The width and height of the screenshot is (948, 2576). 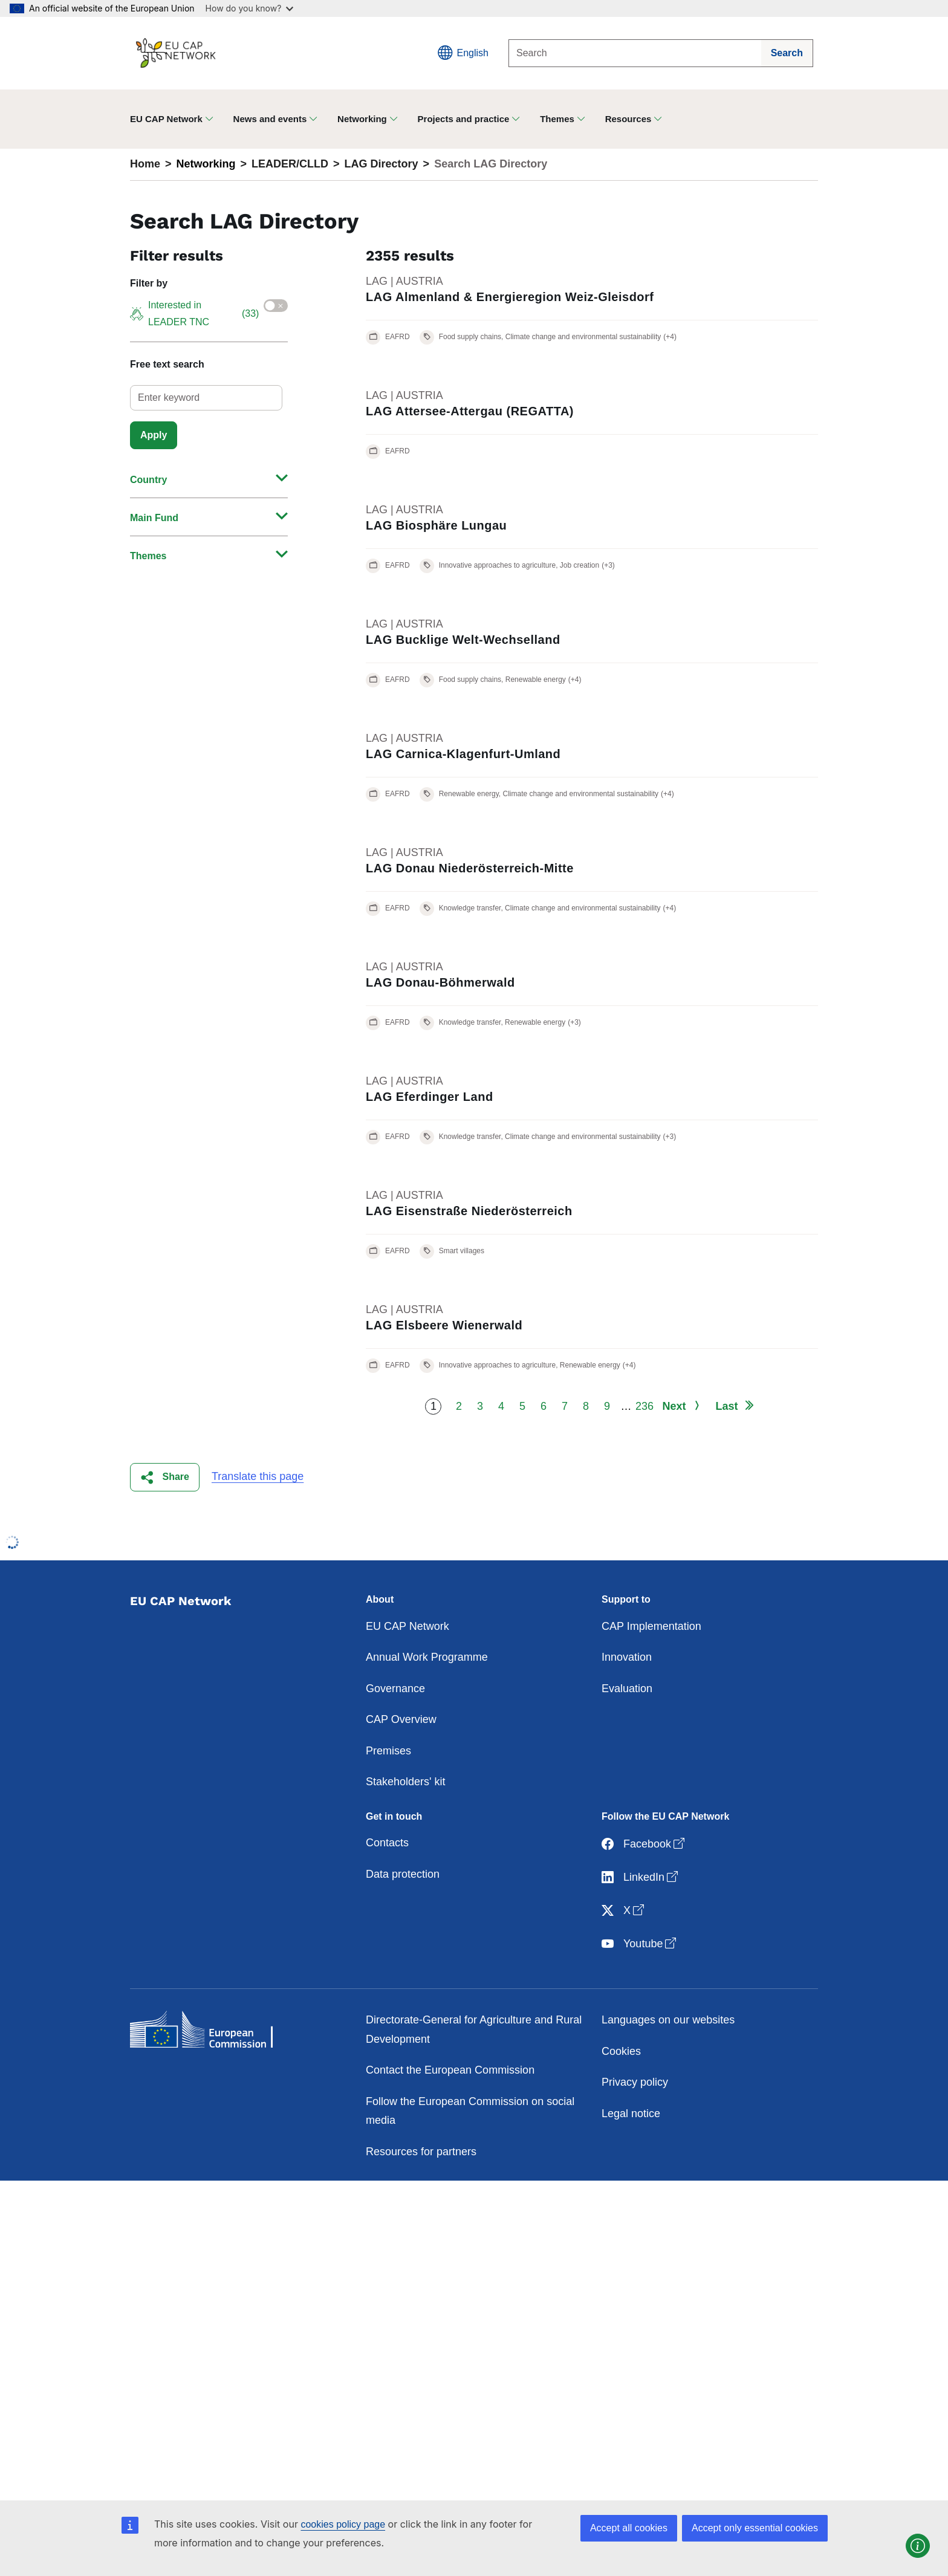 I want to click on Interested in LEADER TNC, so click(x=194, y=313).